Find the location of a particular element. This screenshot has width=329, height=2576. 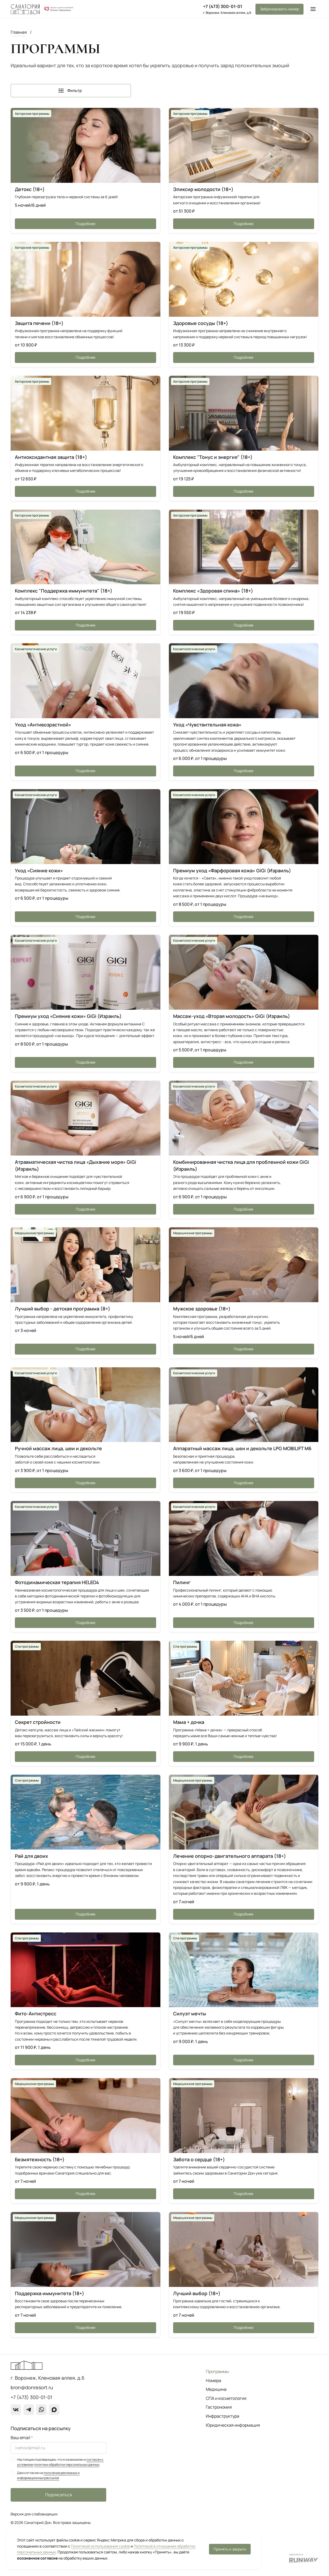

Здоровые сосуды (18+) is located at coordinates (200, 323).